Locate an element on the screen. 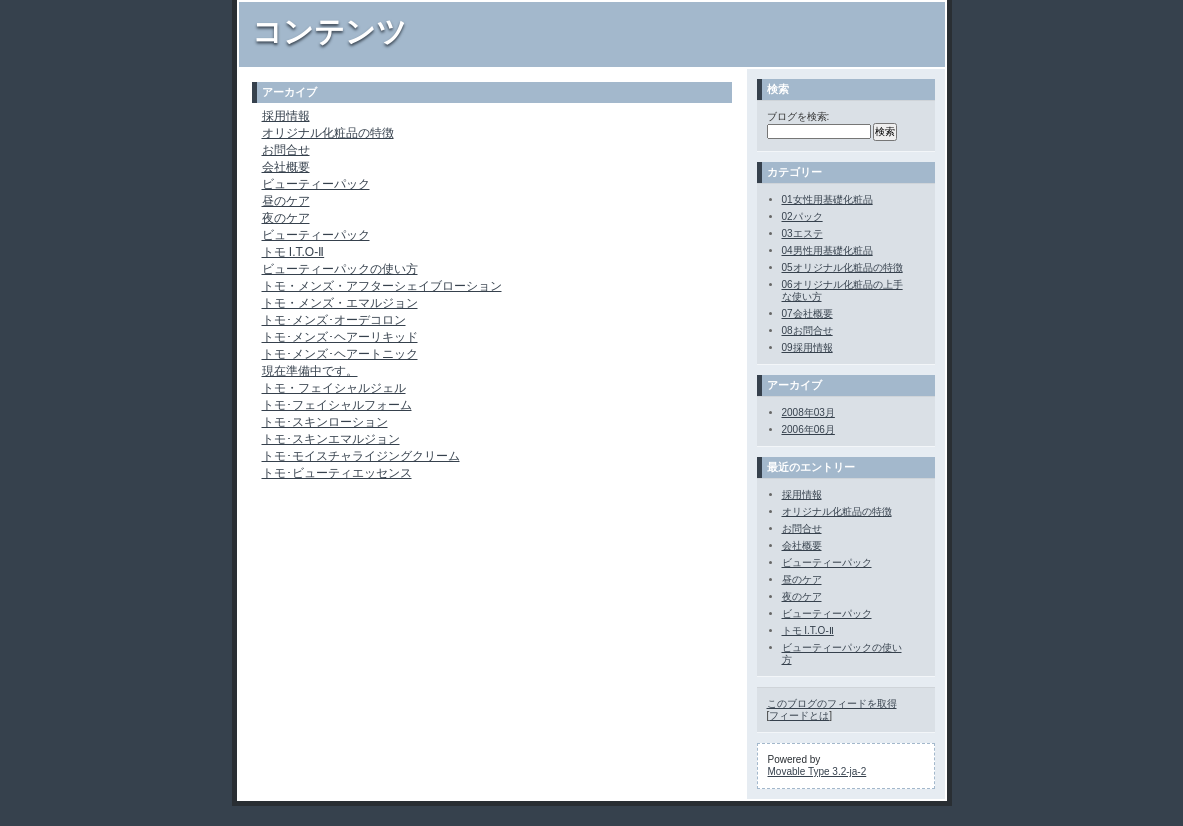  お問合せ is located at coordinates (286, 150).